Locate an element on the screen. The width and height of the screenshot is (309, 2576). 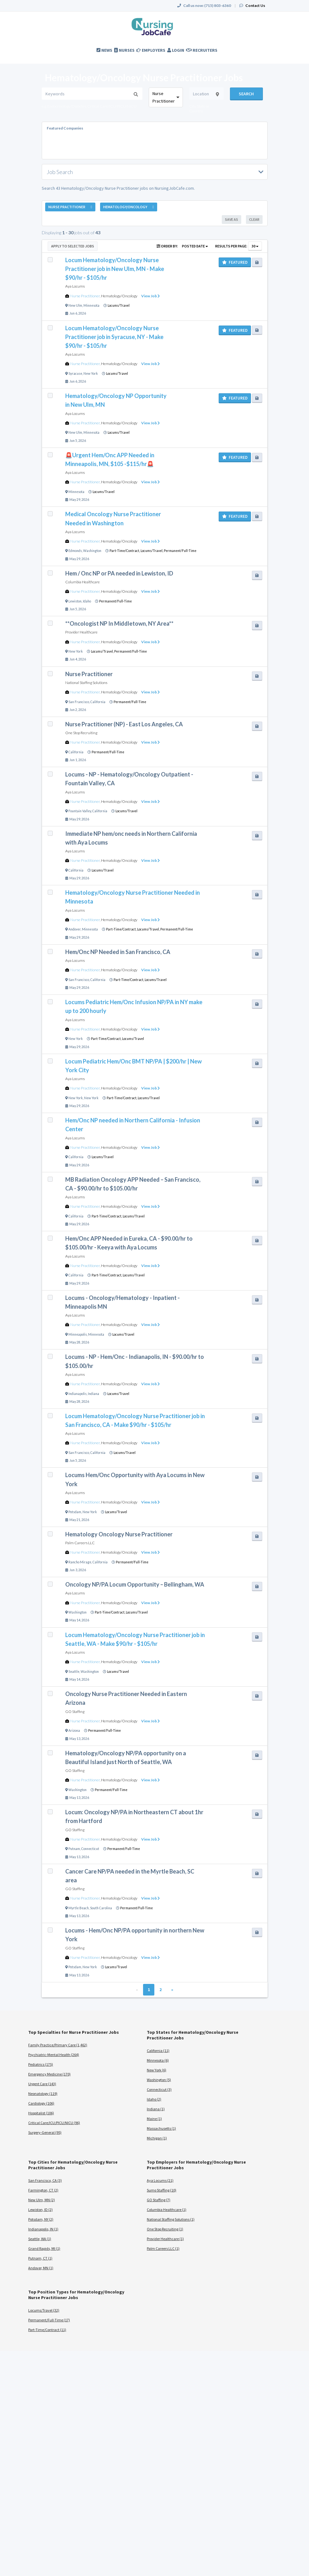
Syracuse is located at coordinates (75, 373).